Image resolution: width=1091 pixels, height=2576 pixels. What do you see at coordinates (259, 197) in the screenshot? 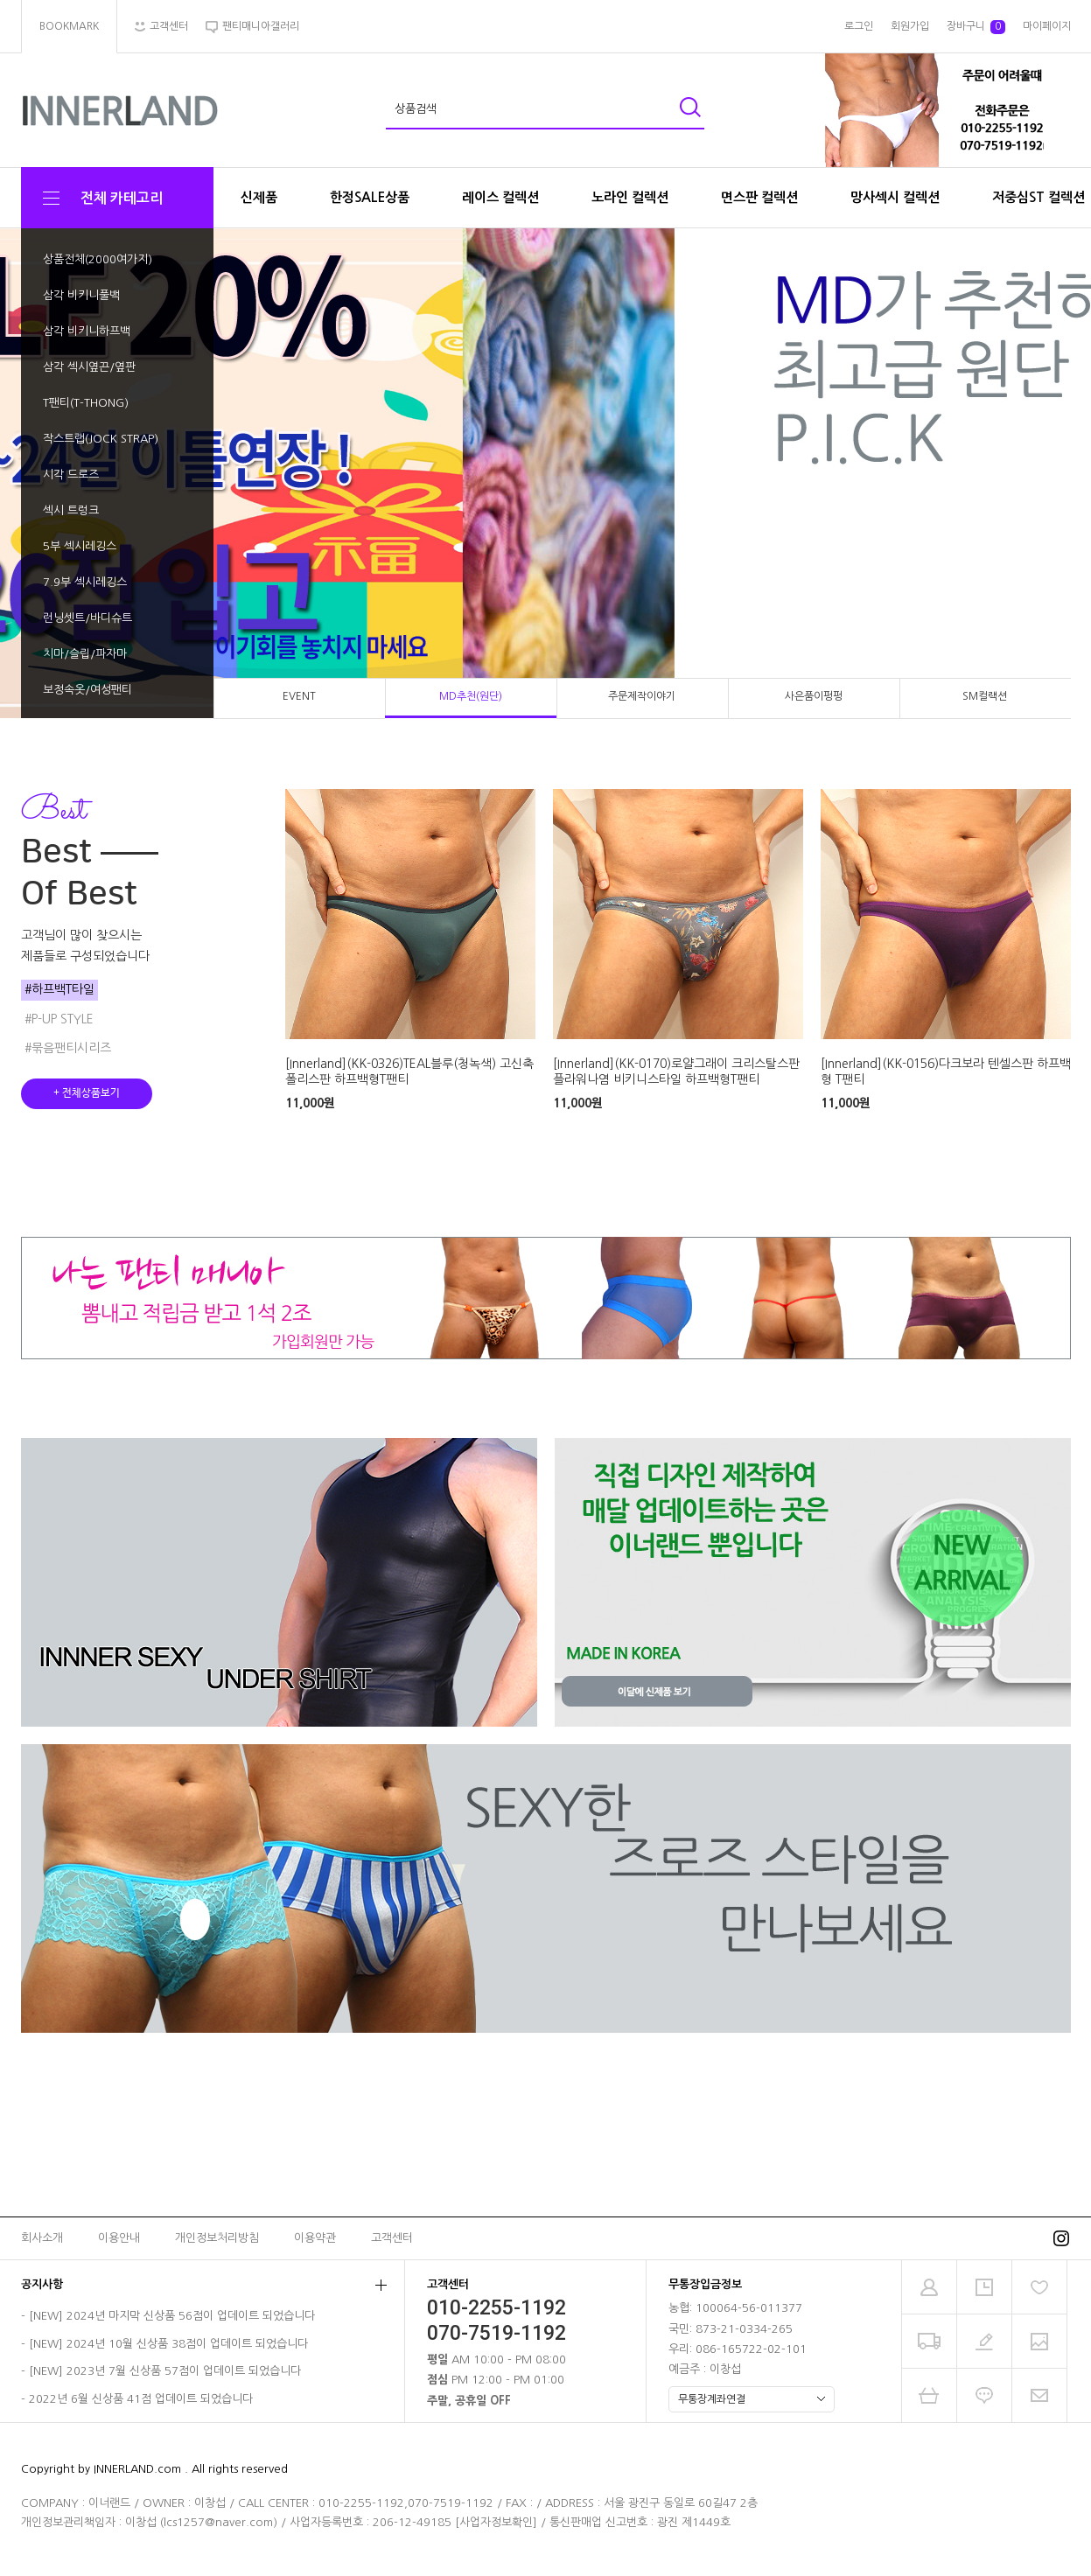
I see `신제품` at bounding box center [259, 197].